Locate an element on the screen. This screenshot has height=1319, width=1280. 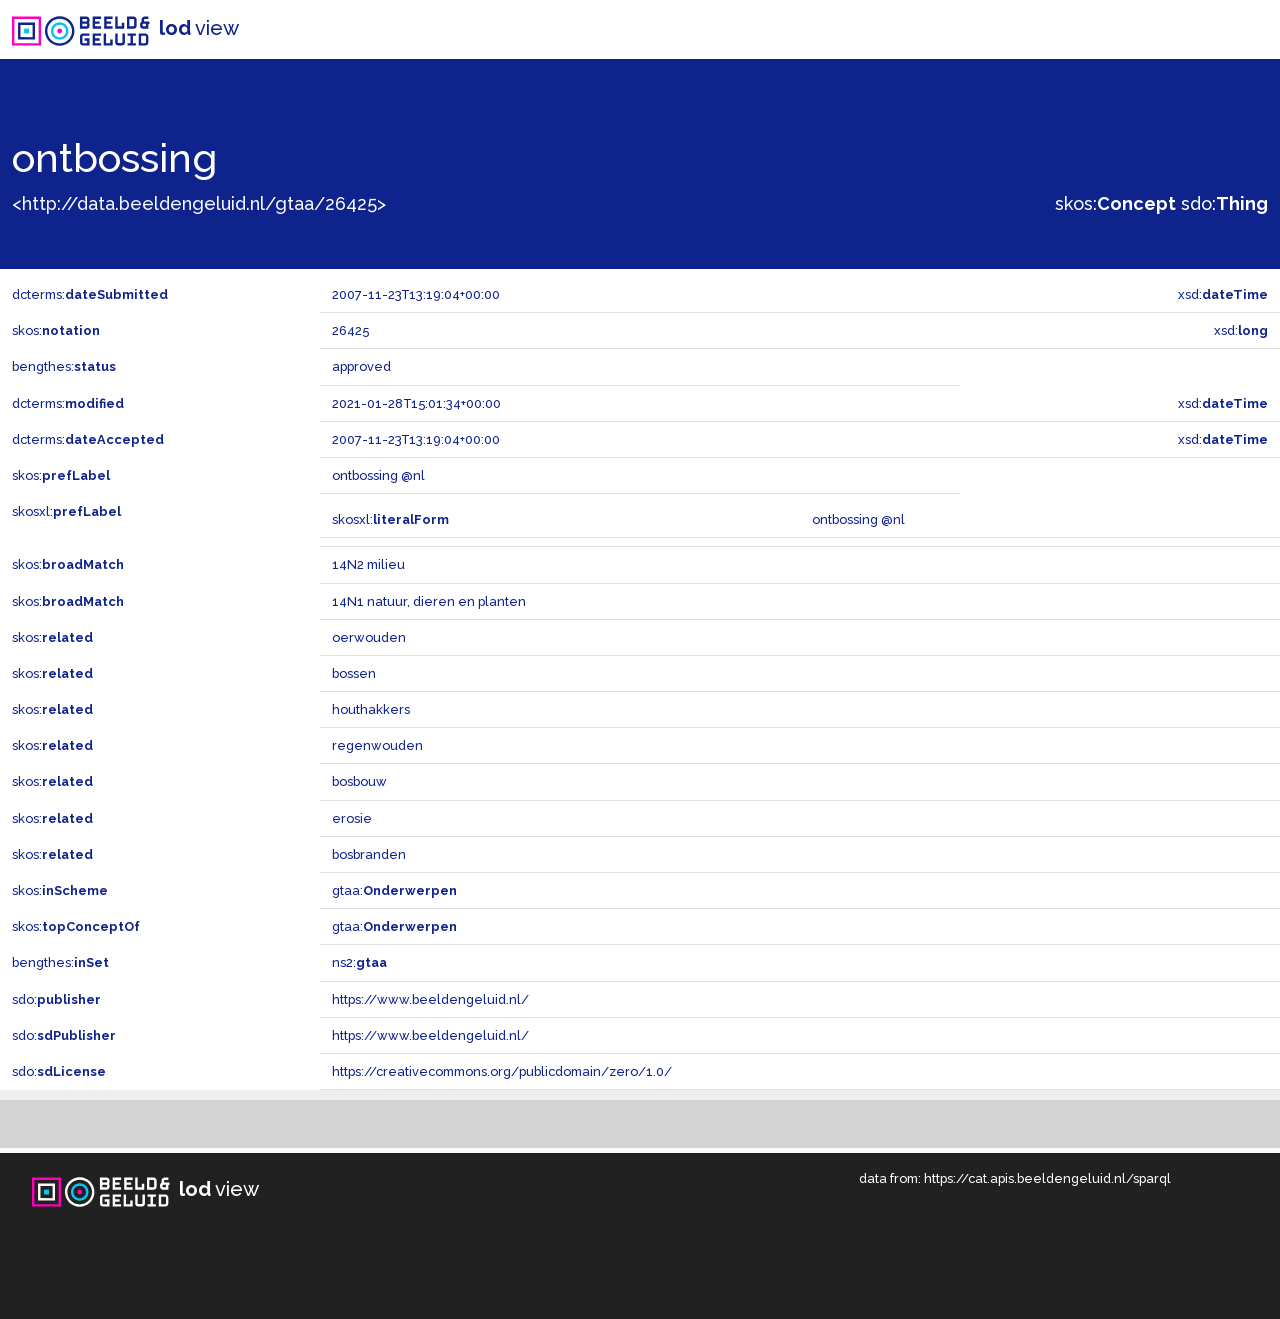
houthakkers is located at coordinates (371, 709).